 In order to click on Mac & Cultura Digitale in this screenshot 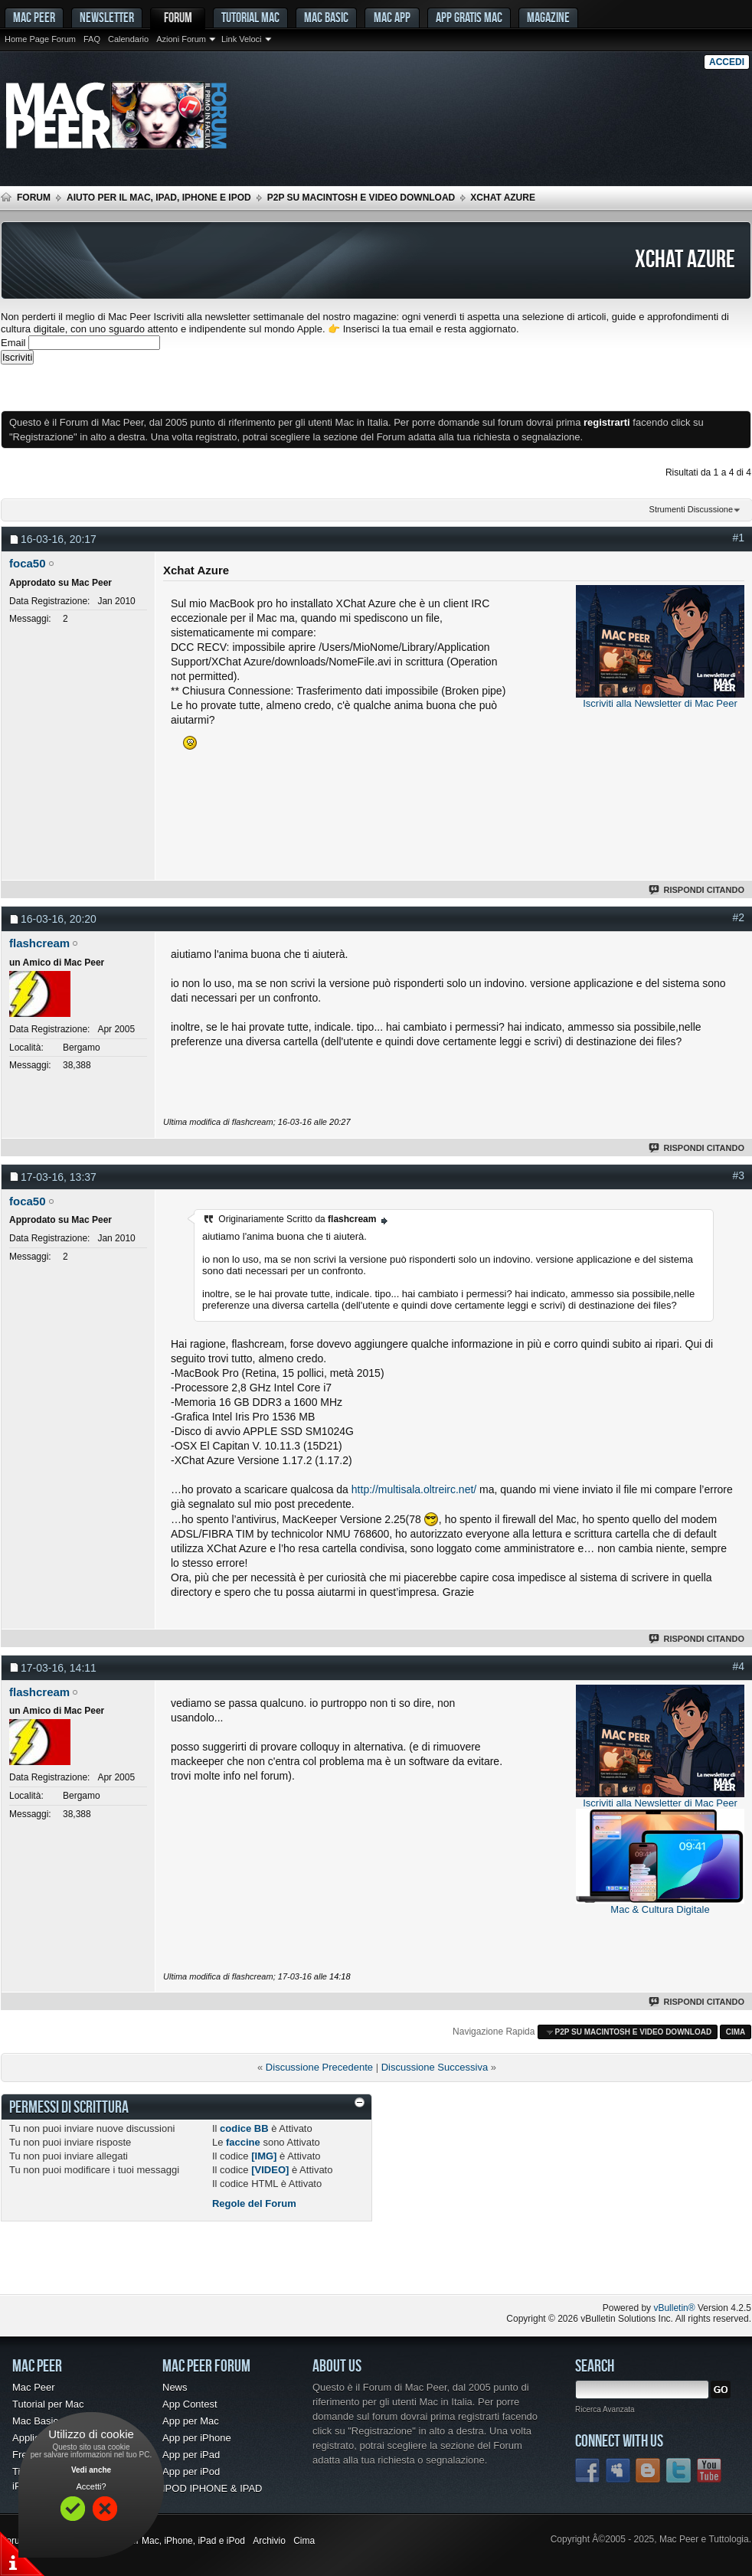, I will do `click(659, 1909)`.